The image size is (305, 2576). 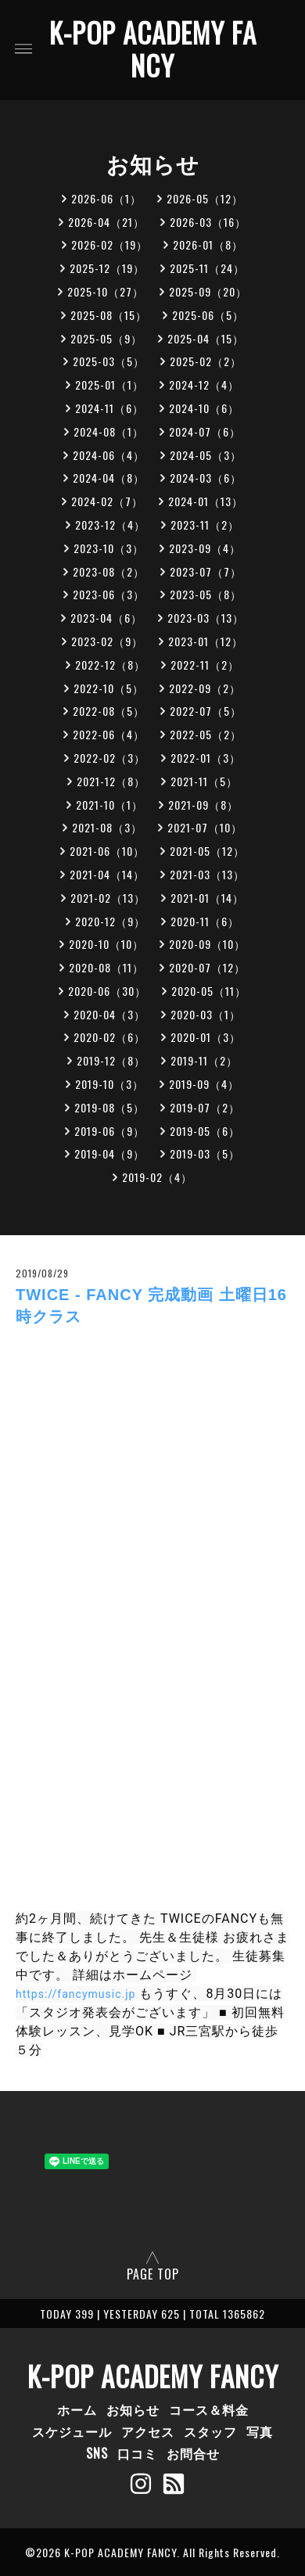 What do you see at coordinates (110, 664) in the screenshot?
I see `2022-12（8）` at bounding box center [110, 664].